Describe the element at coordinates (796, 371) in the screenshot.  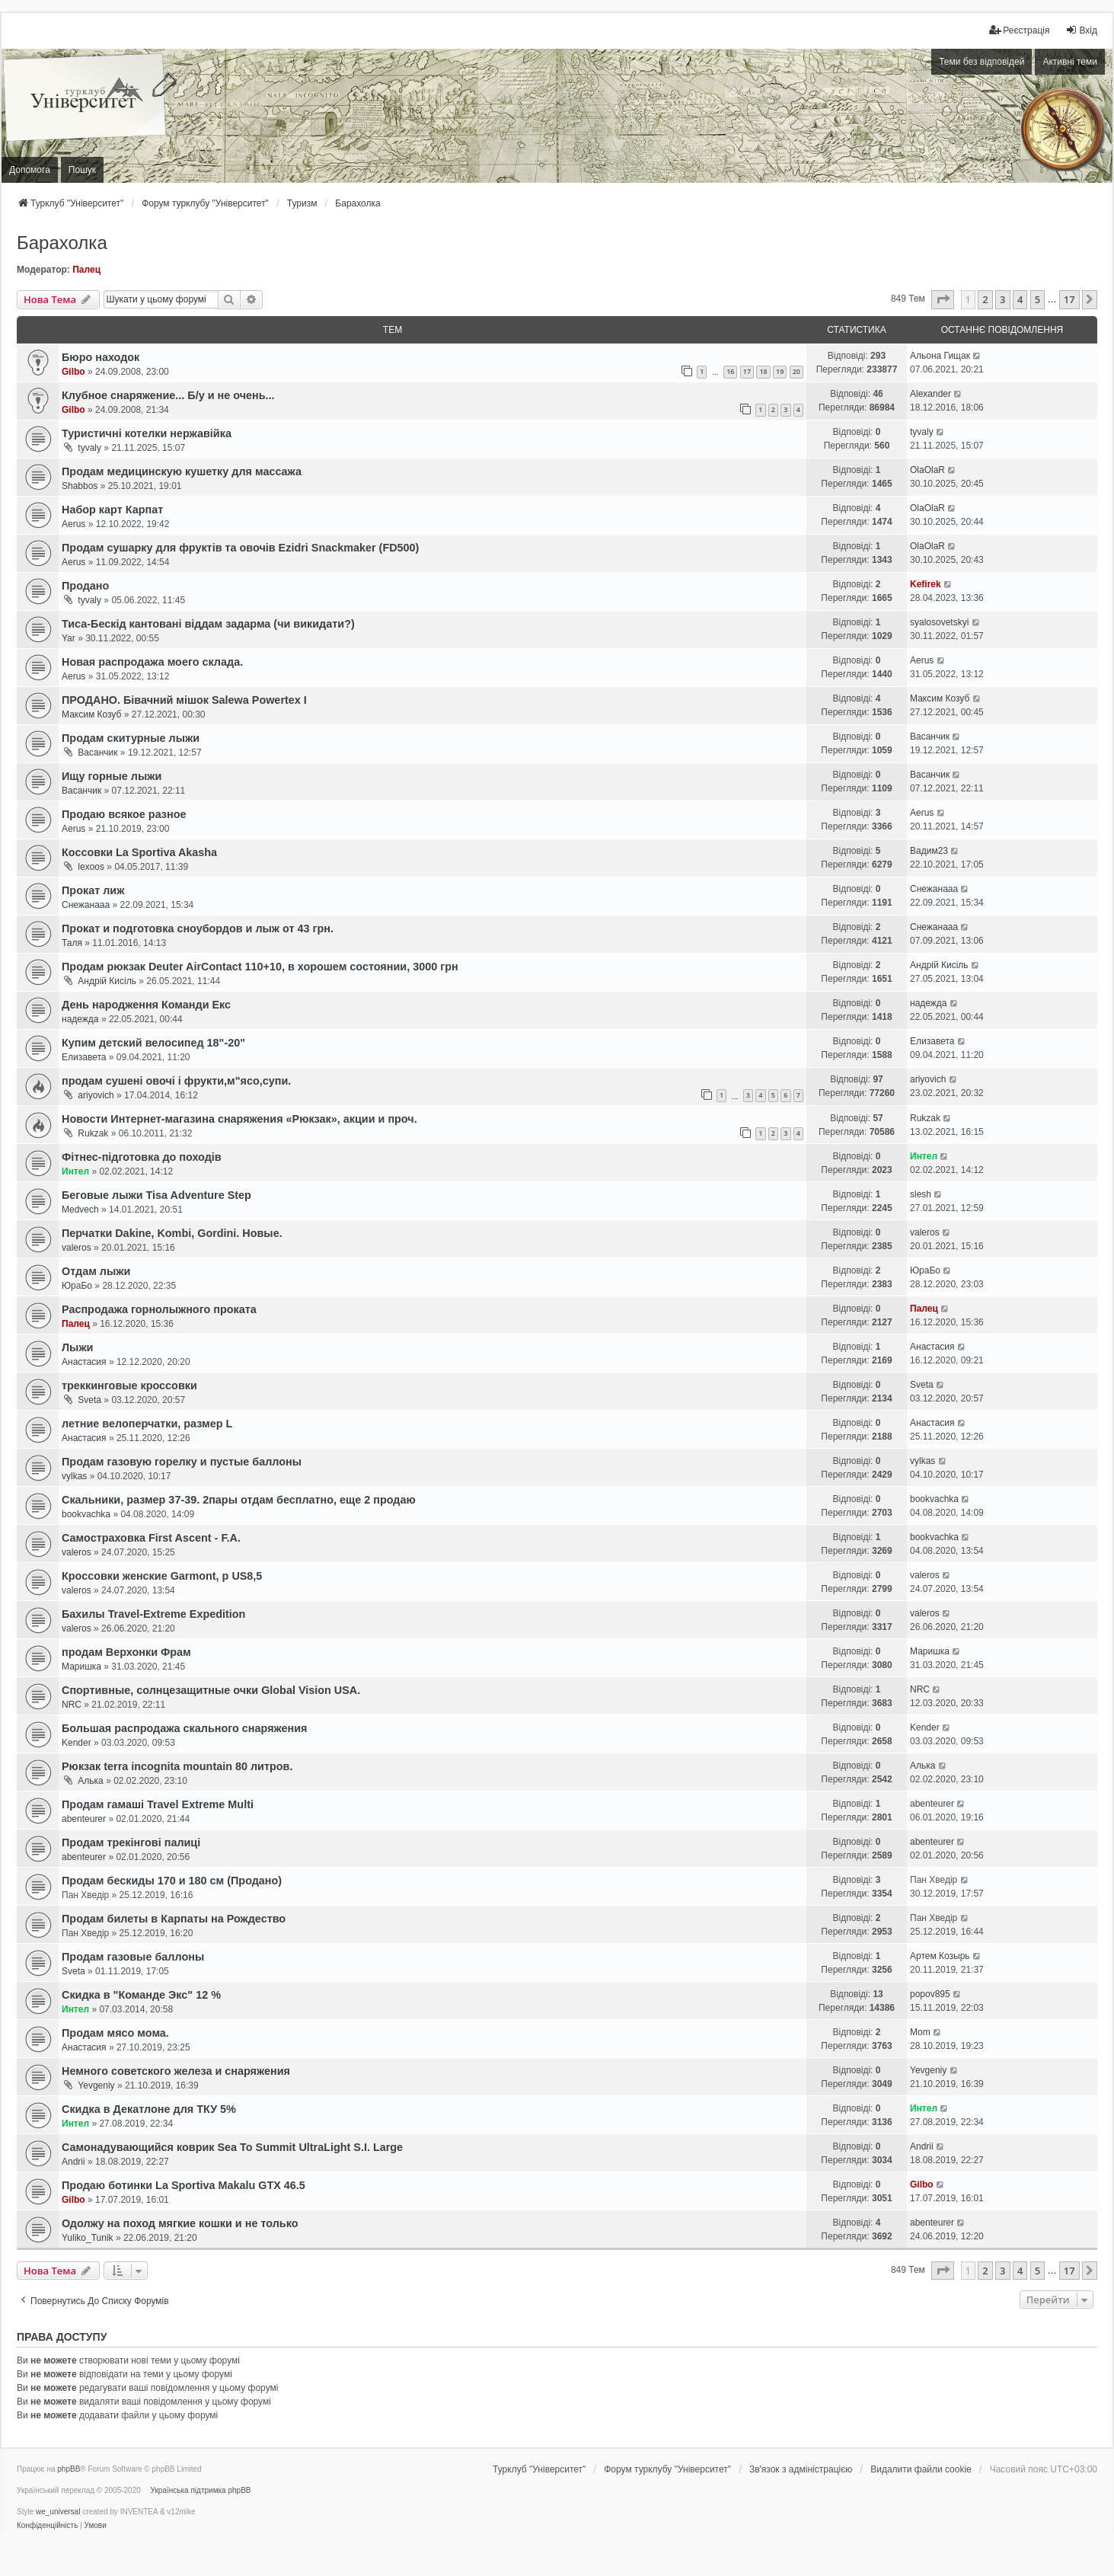
I see `20` at that location.